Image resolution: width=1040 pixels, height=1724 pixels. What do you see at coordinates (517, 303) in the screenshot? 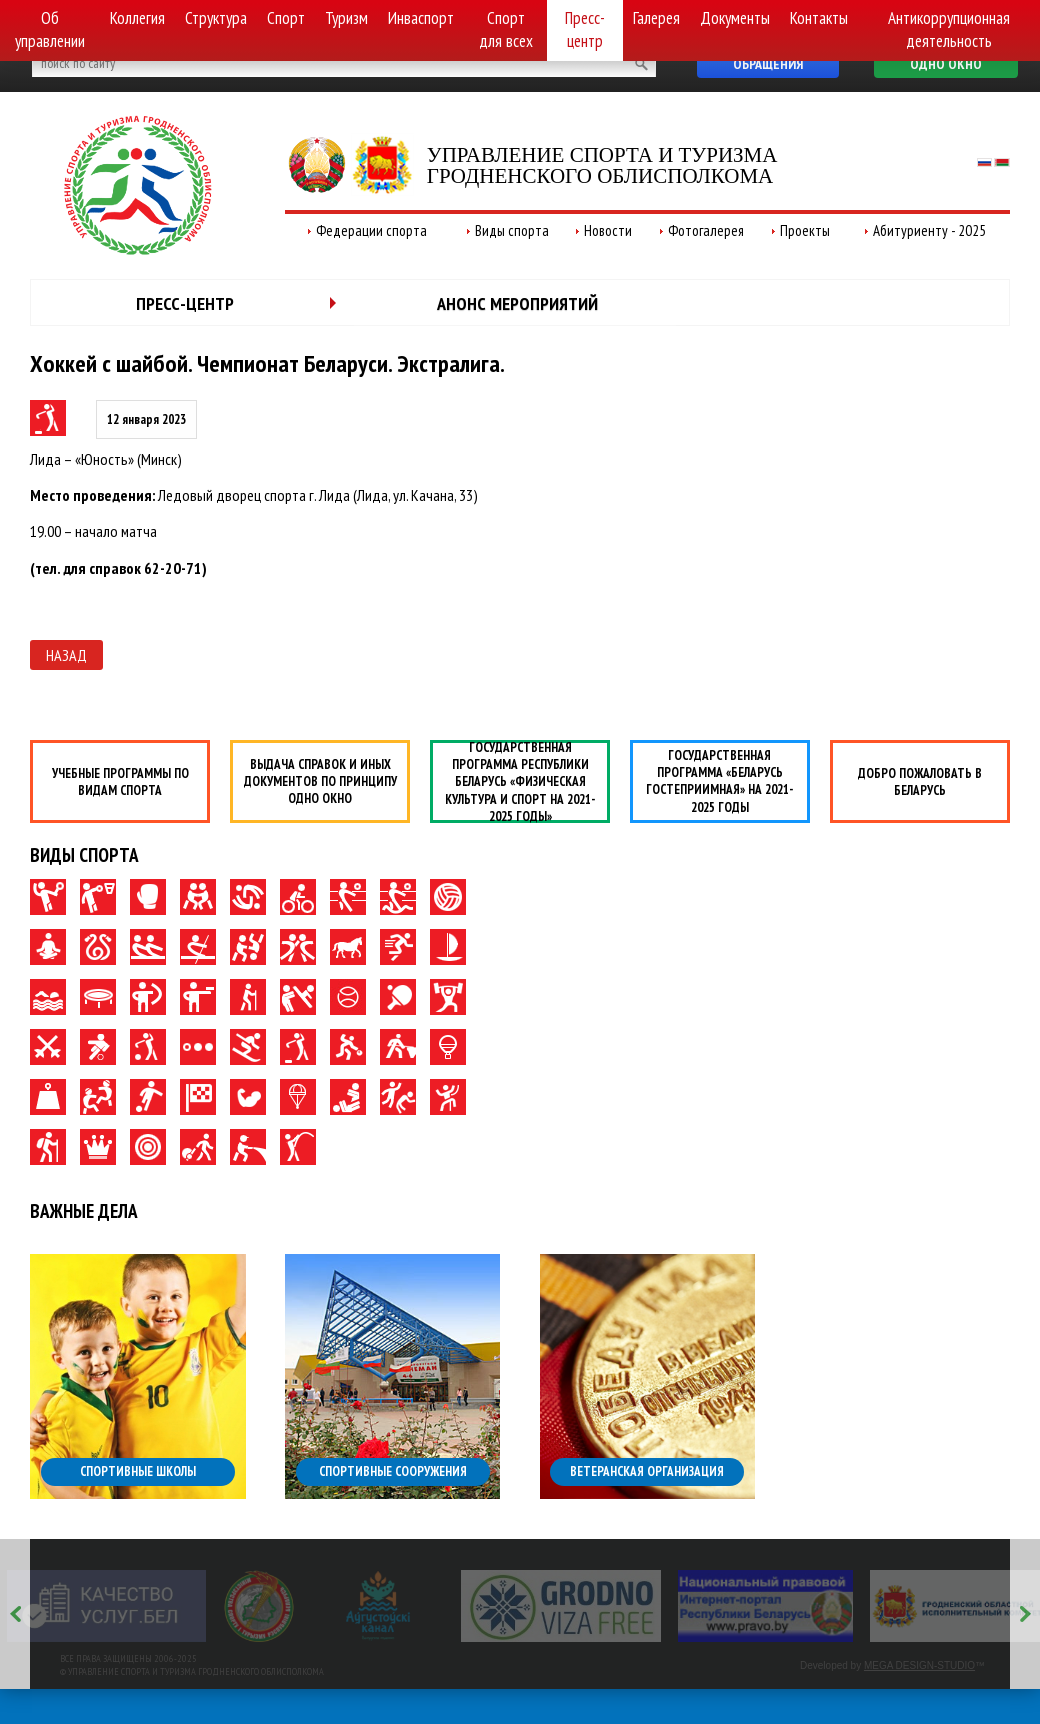
I see `Анонс мероприятий` at bounding box center [517, 303].